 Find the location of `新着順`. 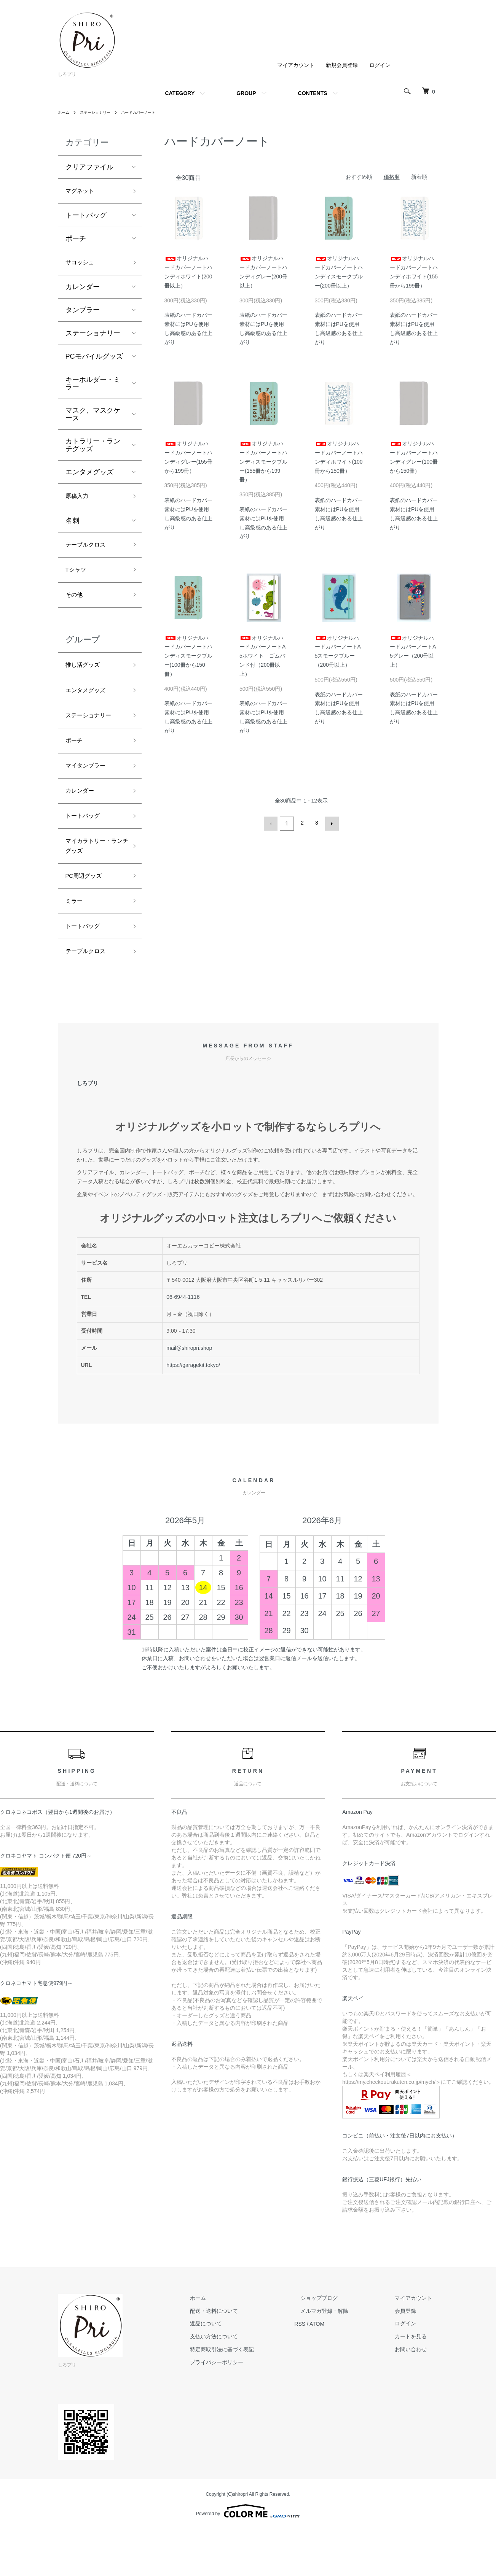

新着順 is located at coordinates (419, 177).